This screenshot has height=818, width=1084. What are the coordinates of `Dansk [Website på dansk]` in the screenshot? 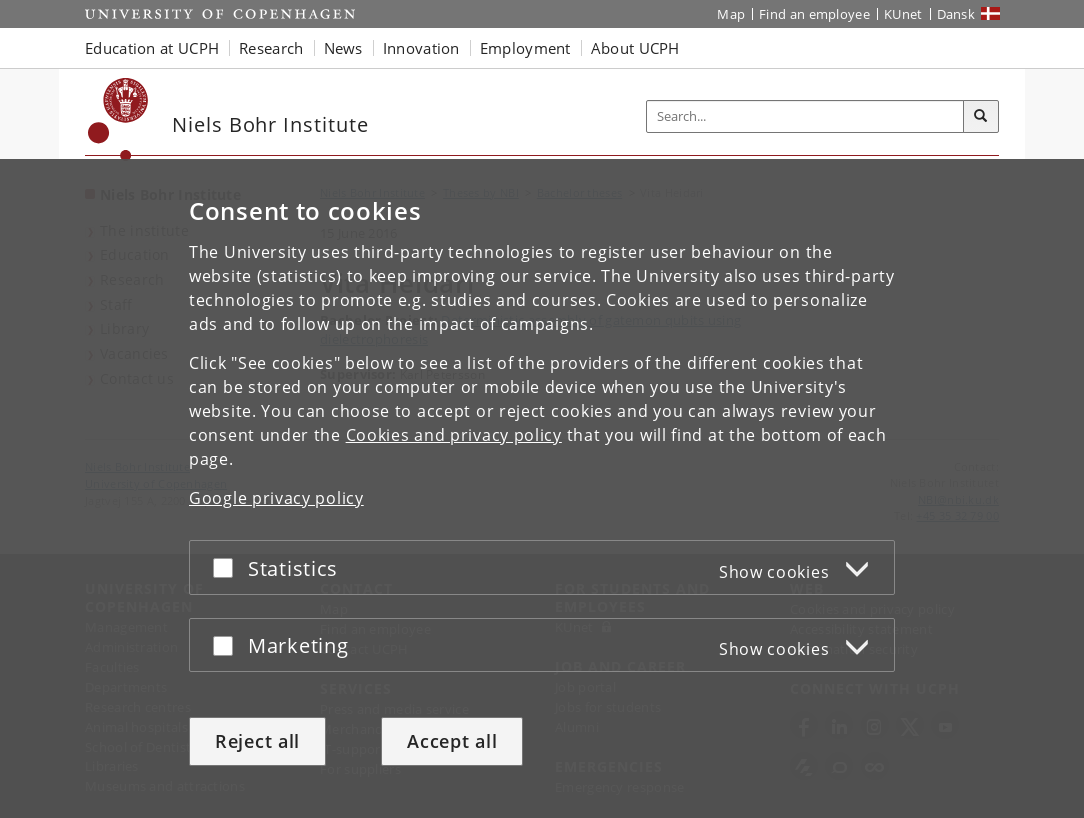 It's located at (956, 14).